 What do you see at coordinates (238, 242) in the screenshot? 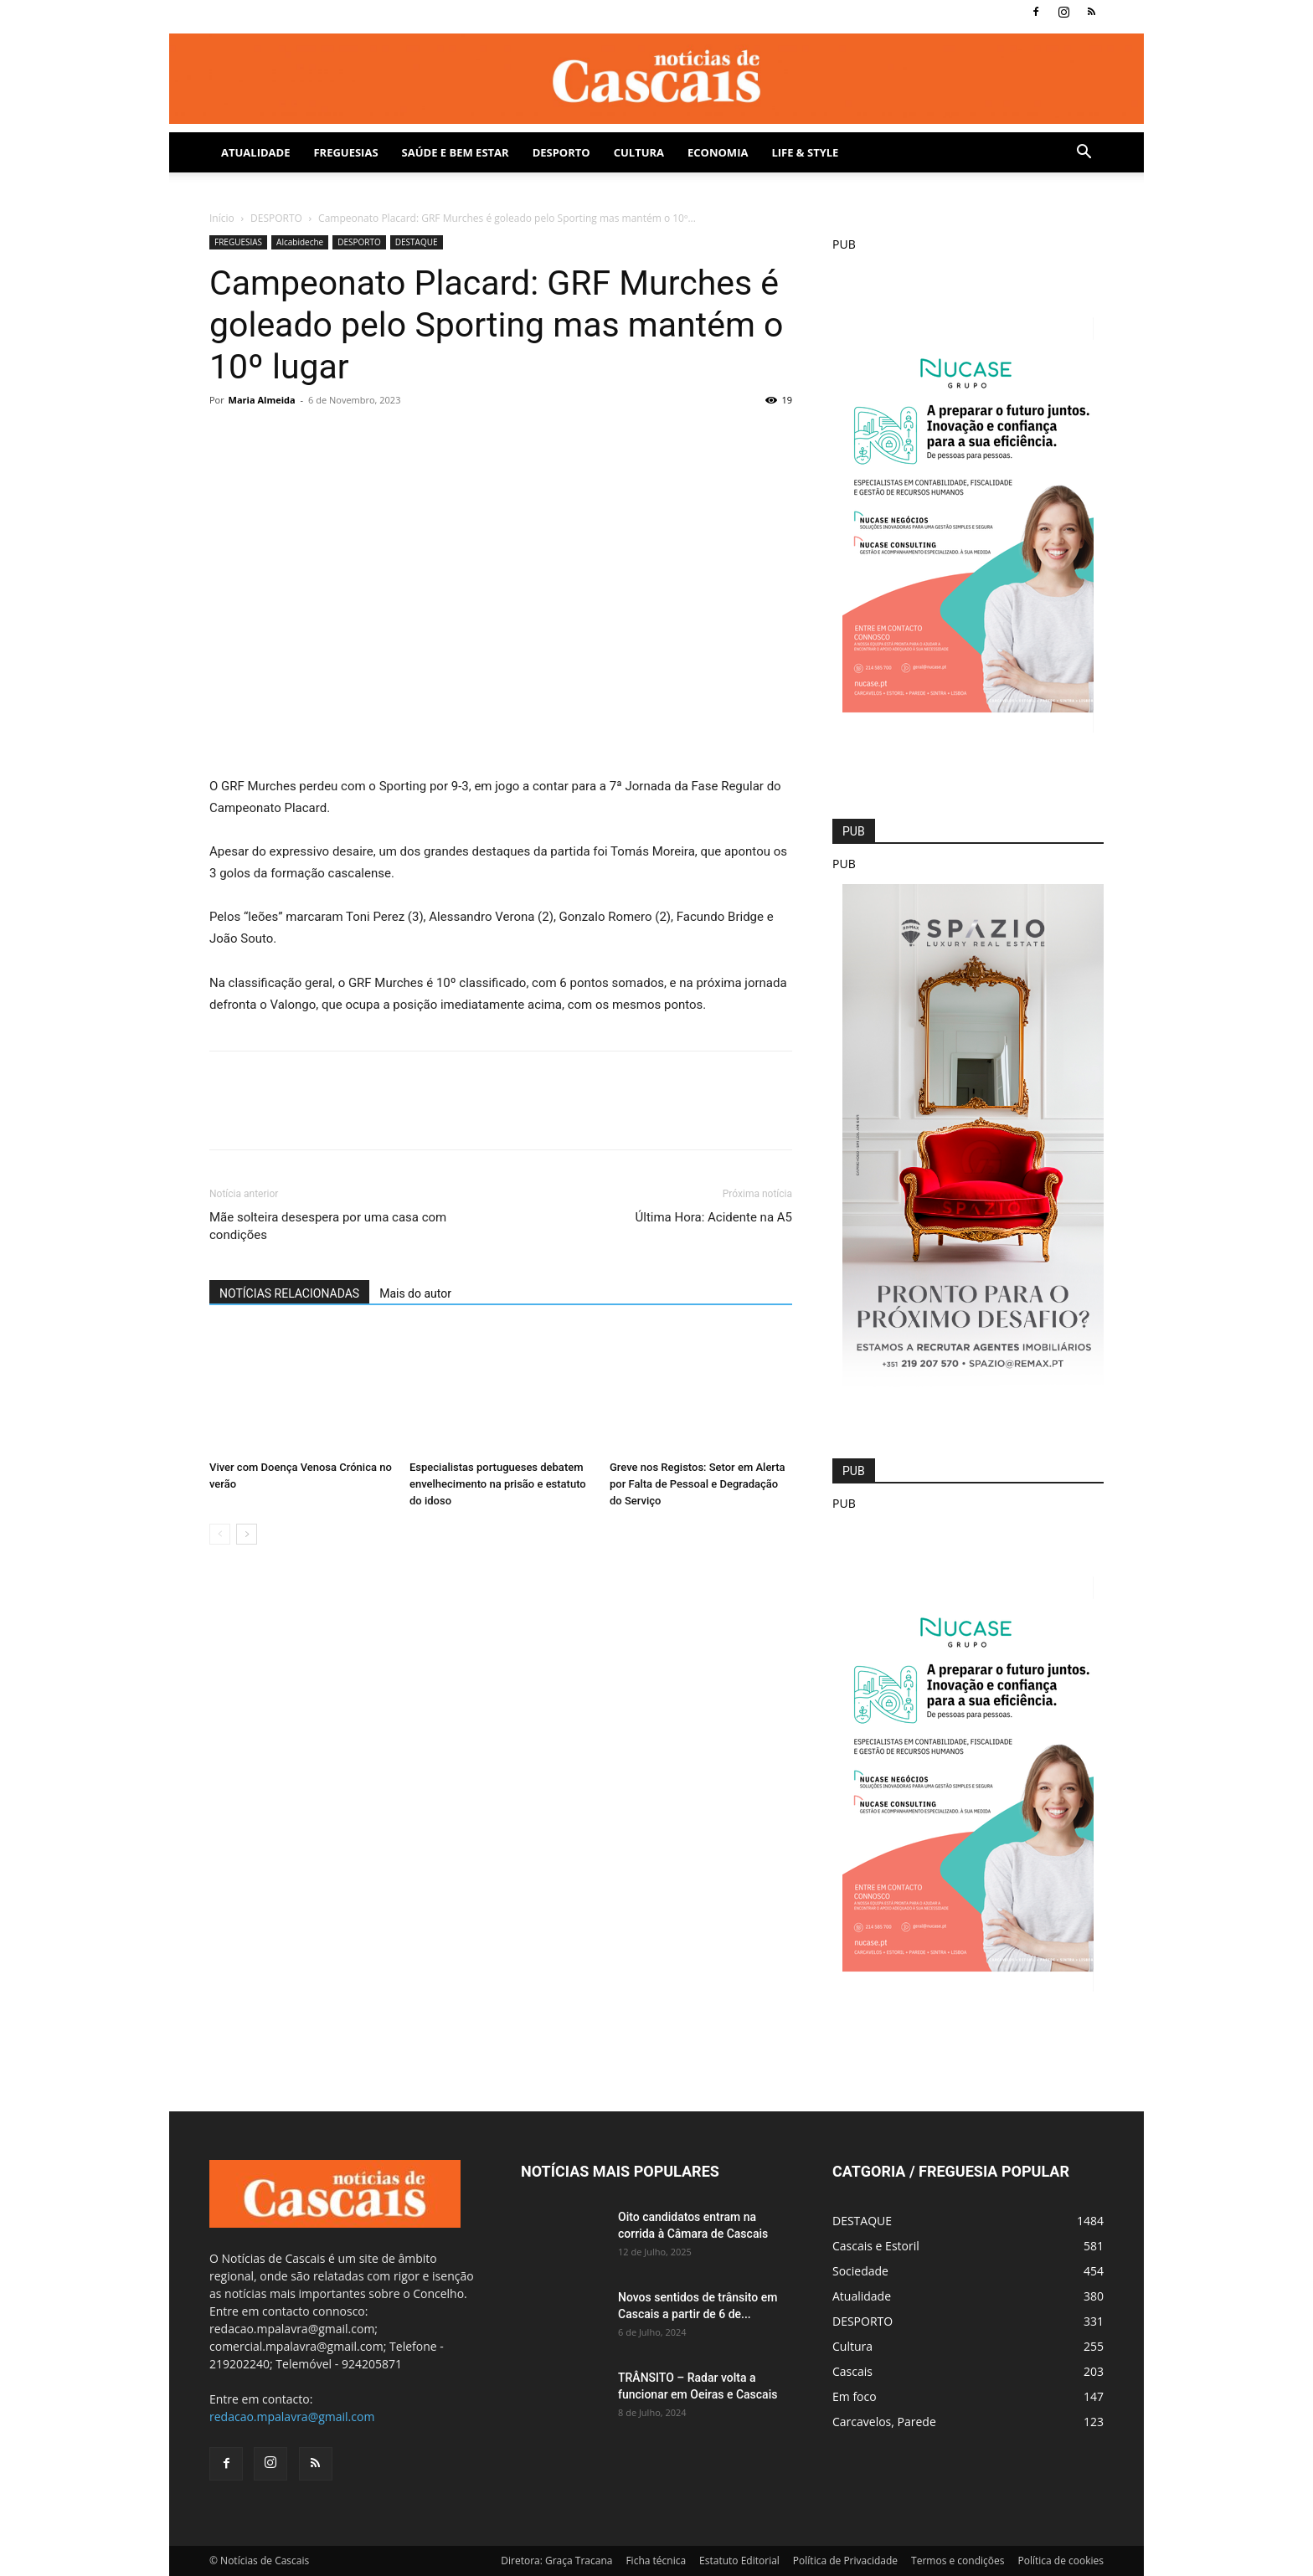
I see `FREGUESIAS` at bounding box center [238, 242].